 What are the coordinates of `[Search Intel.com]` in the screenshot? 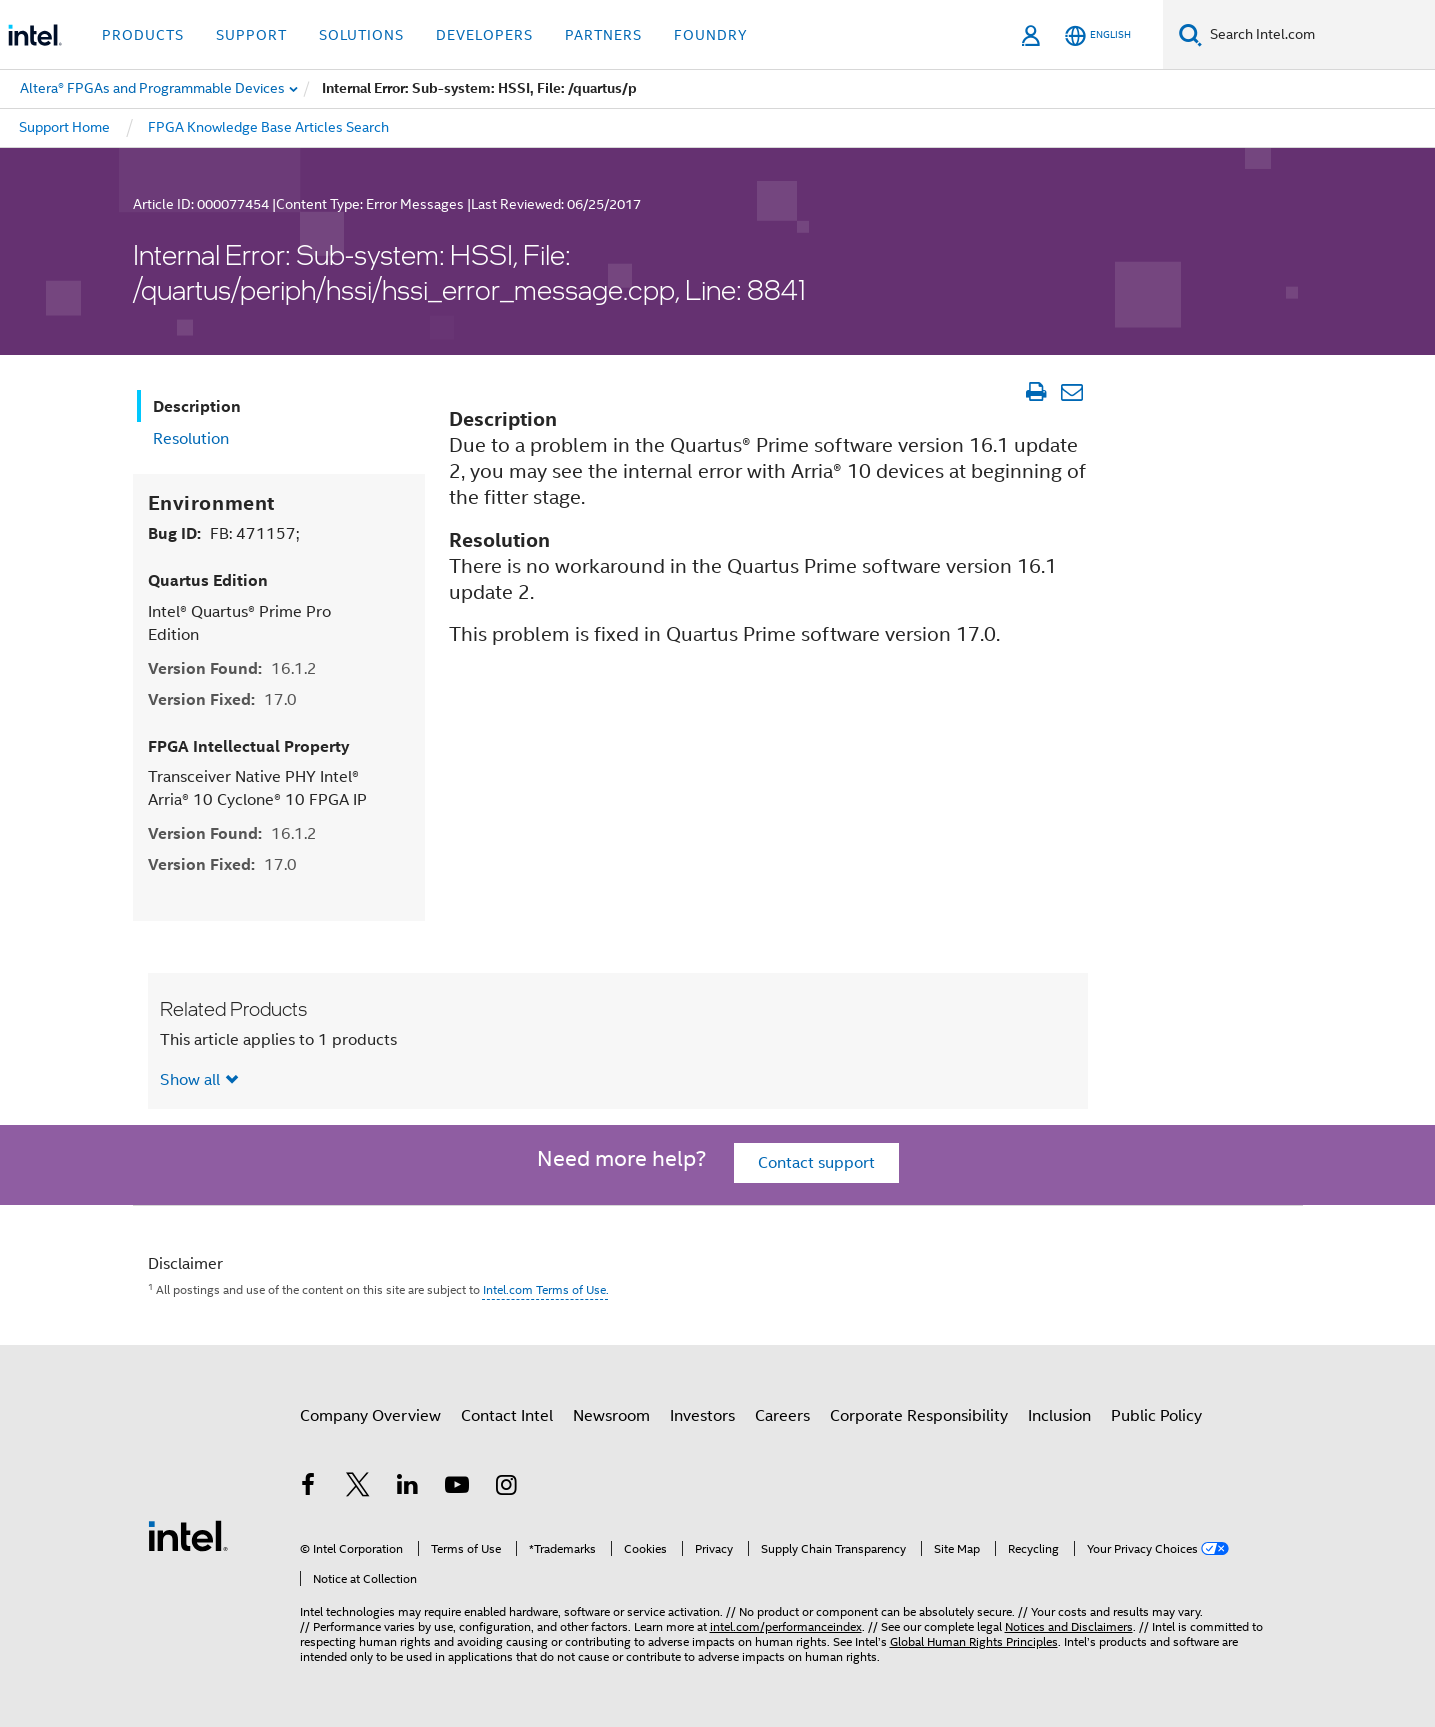 It's located at (1318, 35).